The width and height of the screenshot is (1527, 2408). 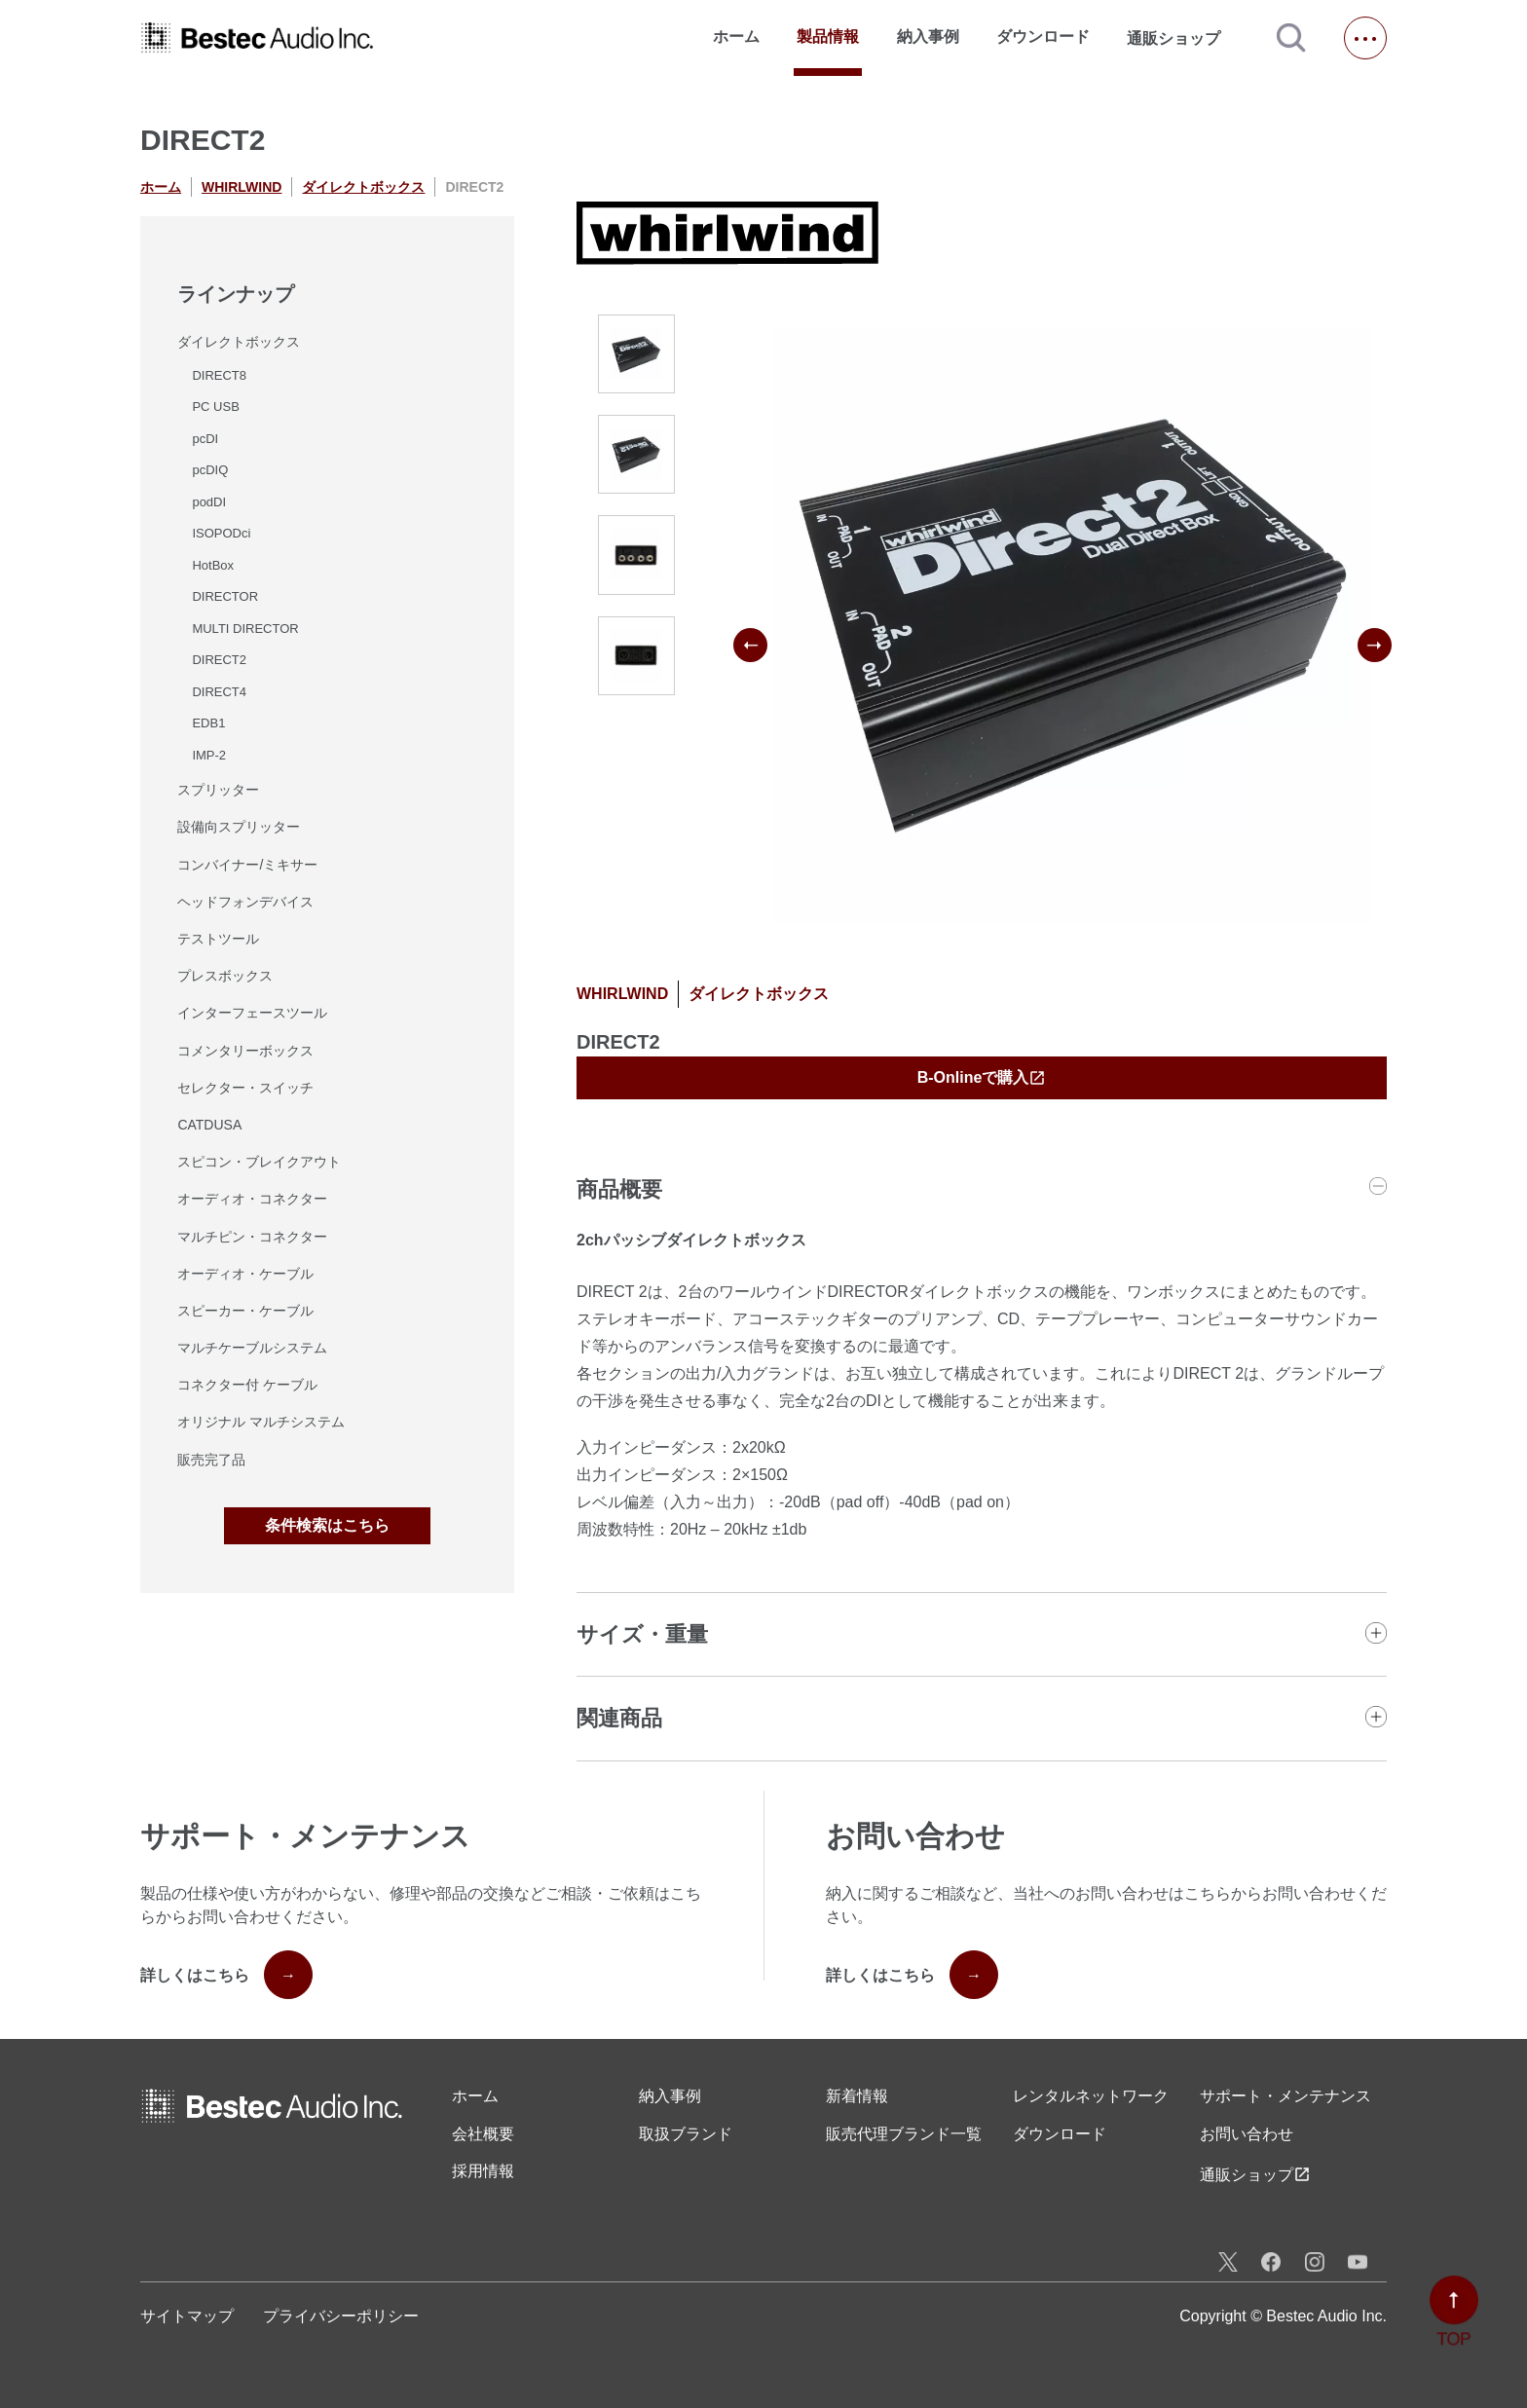 I want to click on マルチケーブルシステム, so click(x=252, y=1347).